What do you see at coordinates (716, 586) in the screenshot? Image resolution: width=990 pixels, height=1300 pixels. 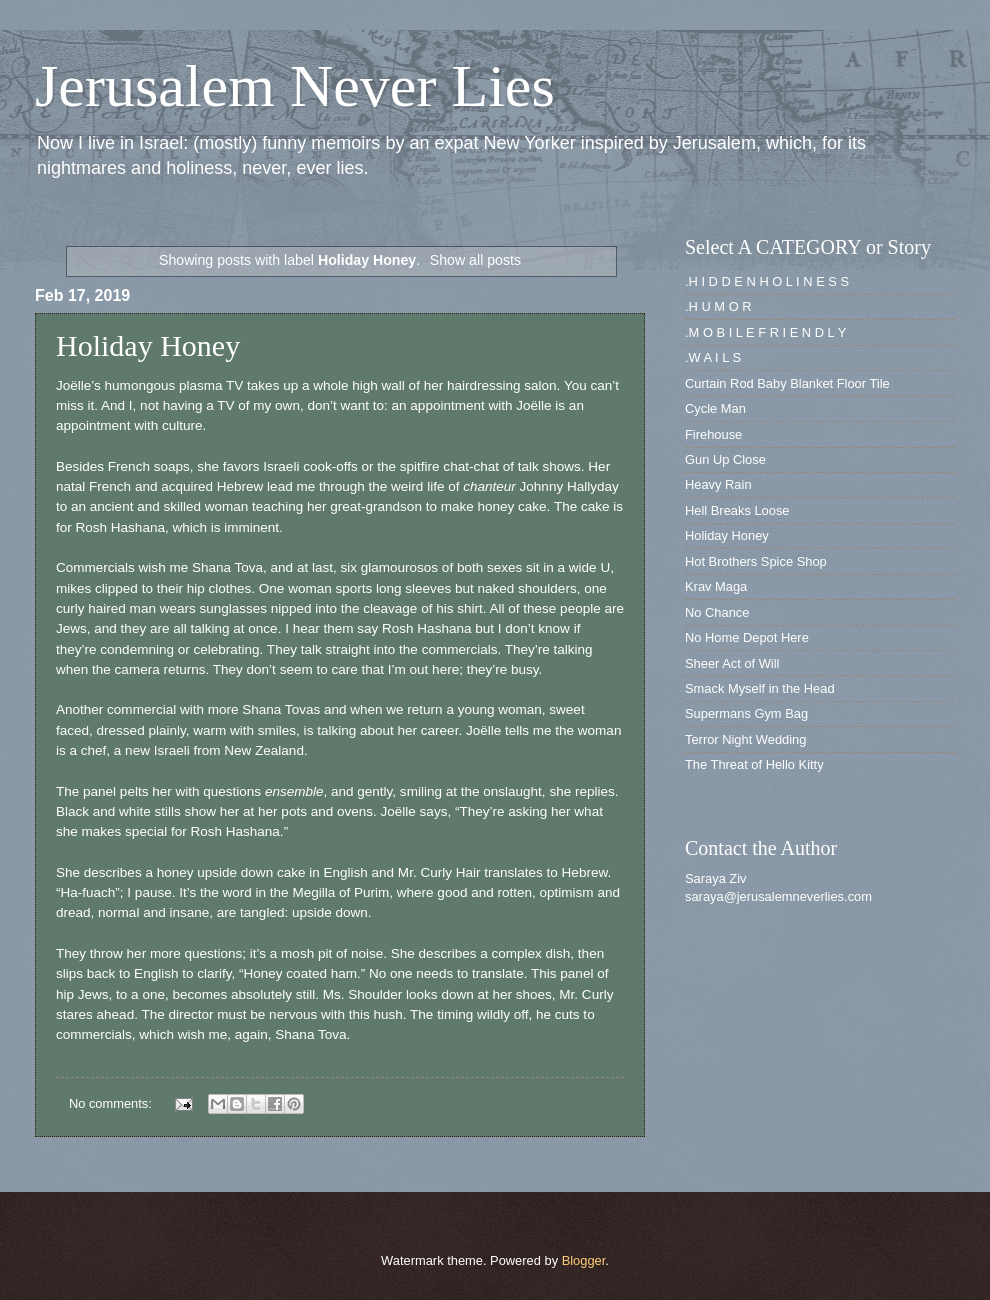 I see `Krav Maga` at bounding box center [716, 586].